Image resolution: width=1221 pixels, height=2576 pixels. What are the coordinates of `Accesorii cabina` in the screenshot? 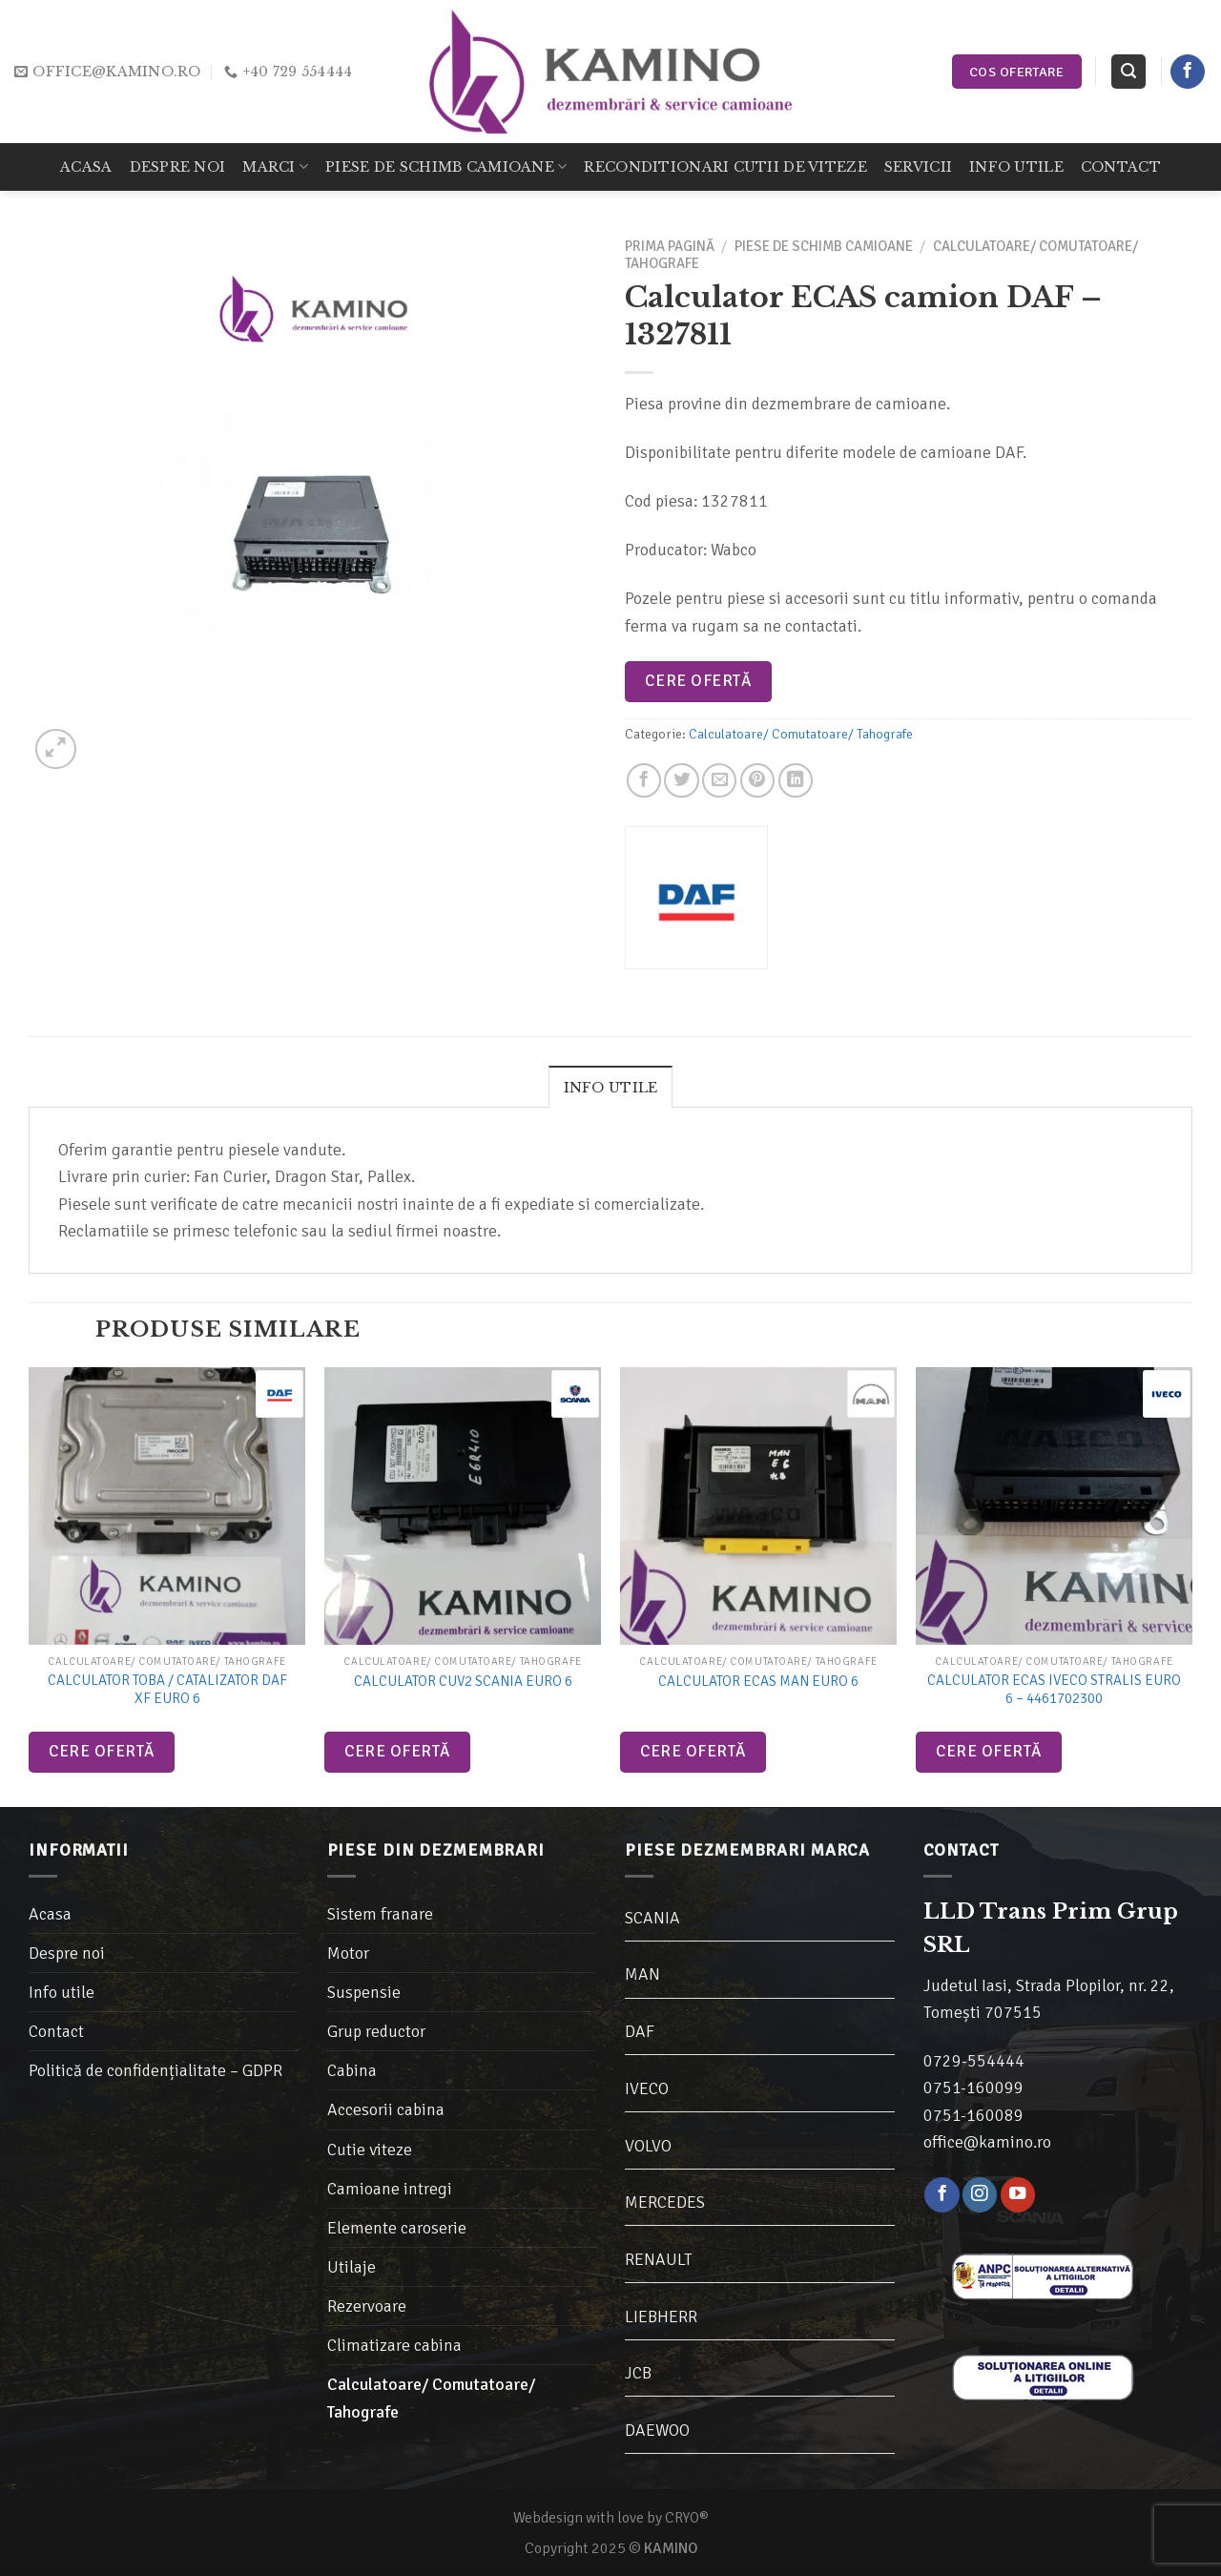 It's located at (386, 2109).